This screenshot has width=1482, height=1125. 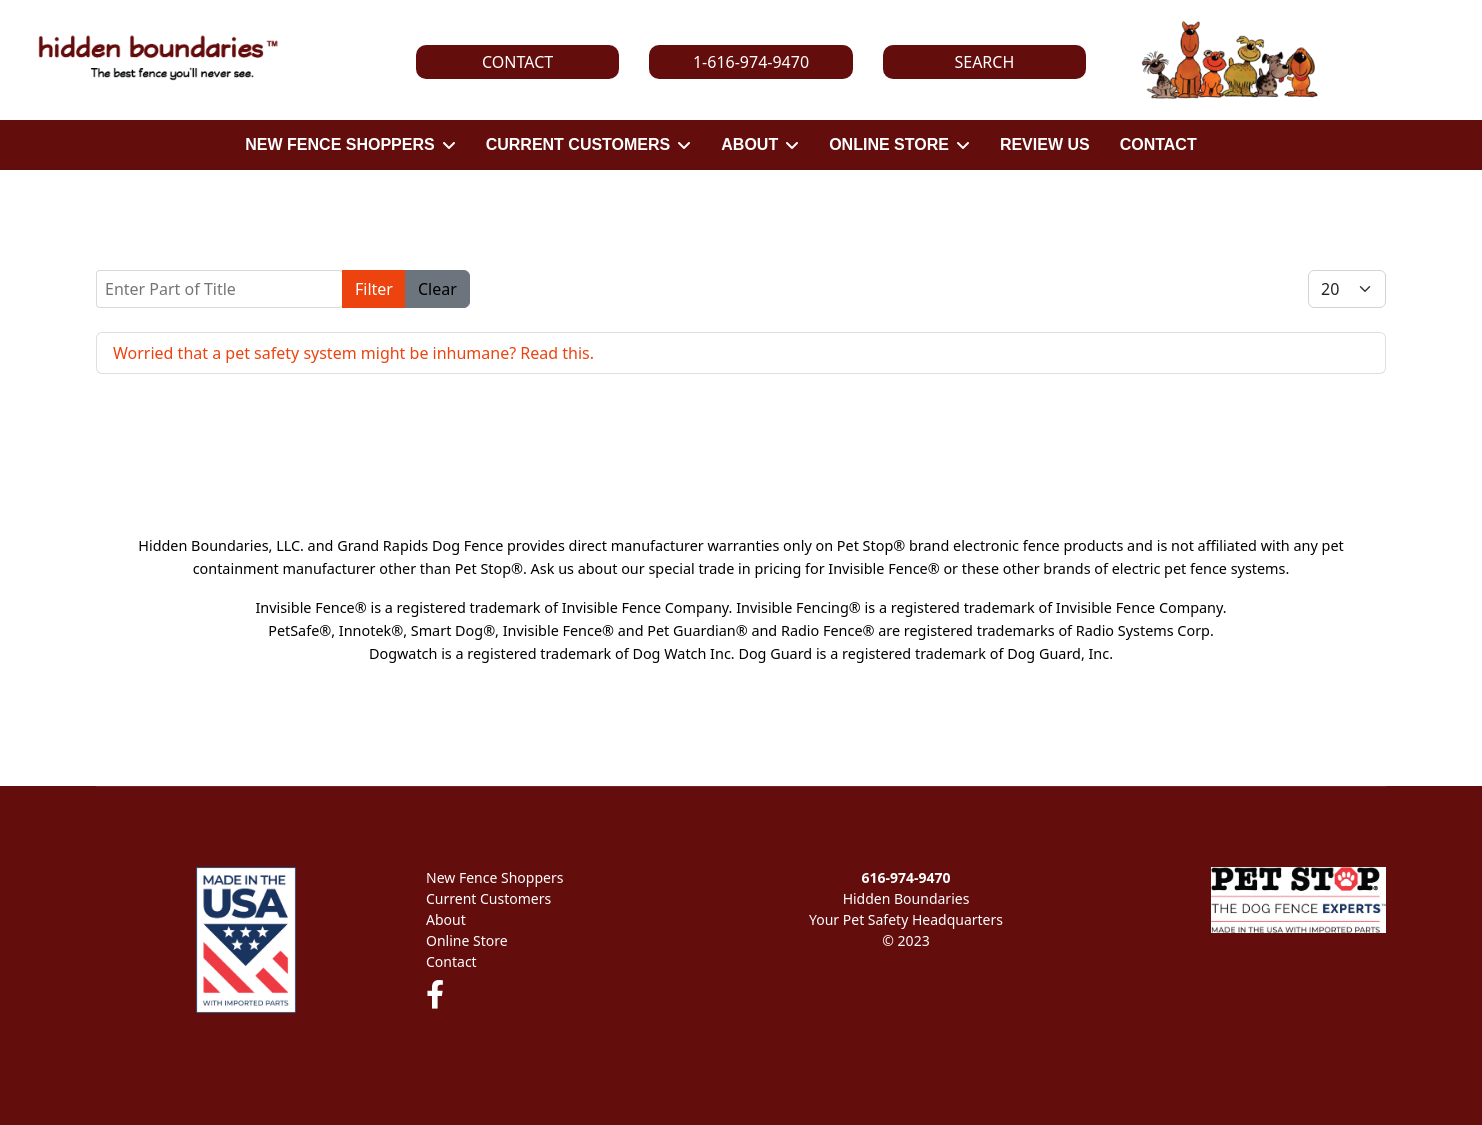 I want to click on REVIEW US, so click(x=1045, y=144).